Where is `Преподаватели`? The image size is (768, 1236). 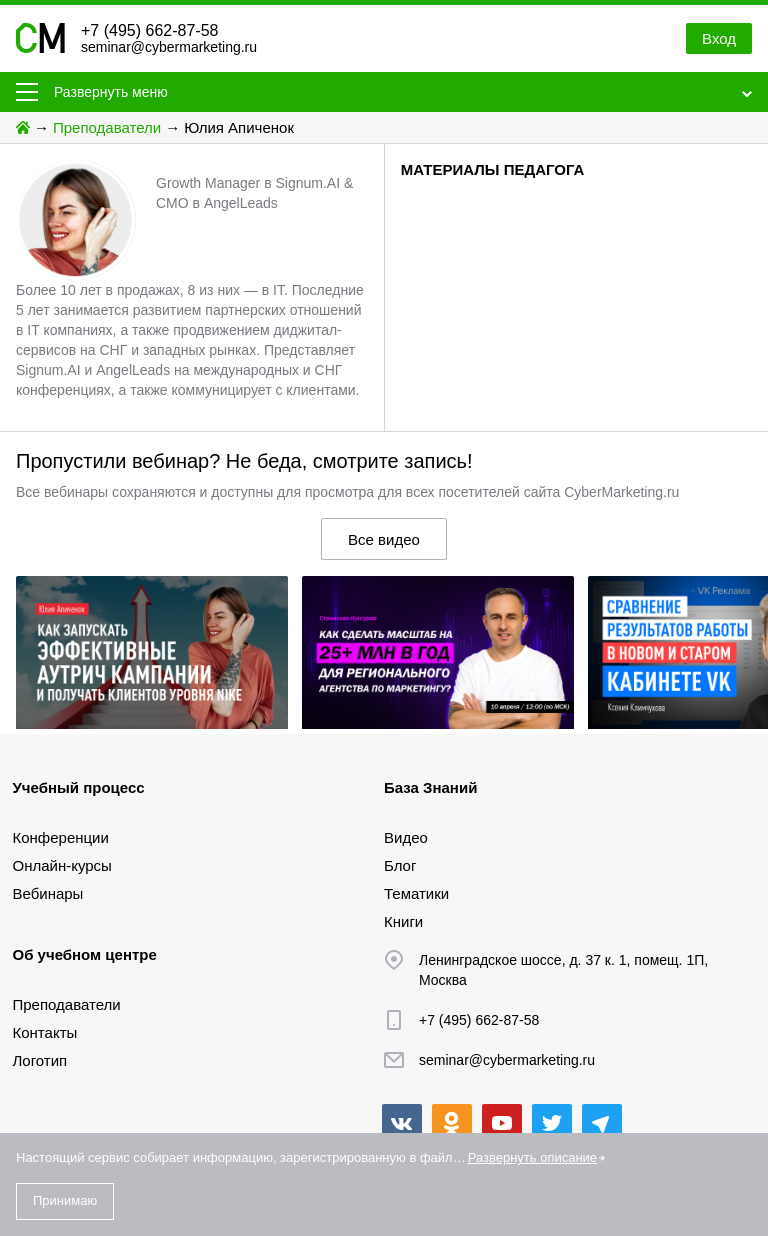 Преподаватели is located at coordinates (107, 127).